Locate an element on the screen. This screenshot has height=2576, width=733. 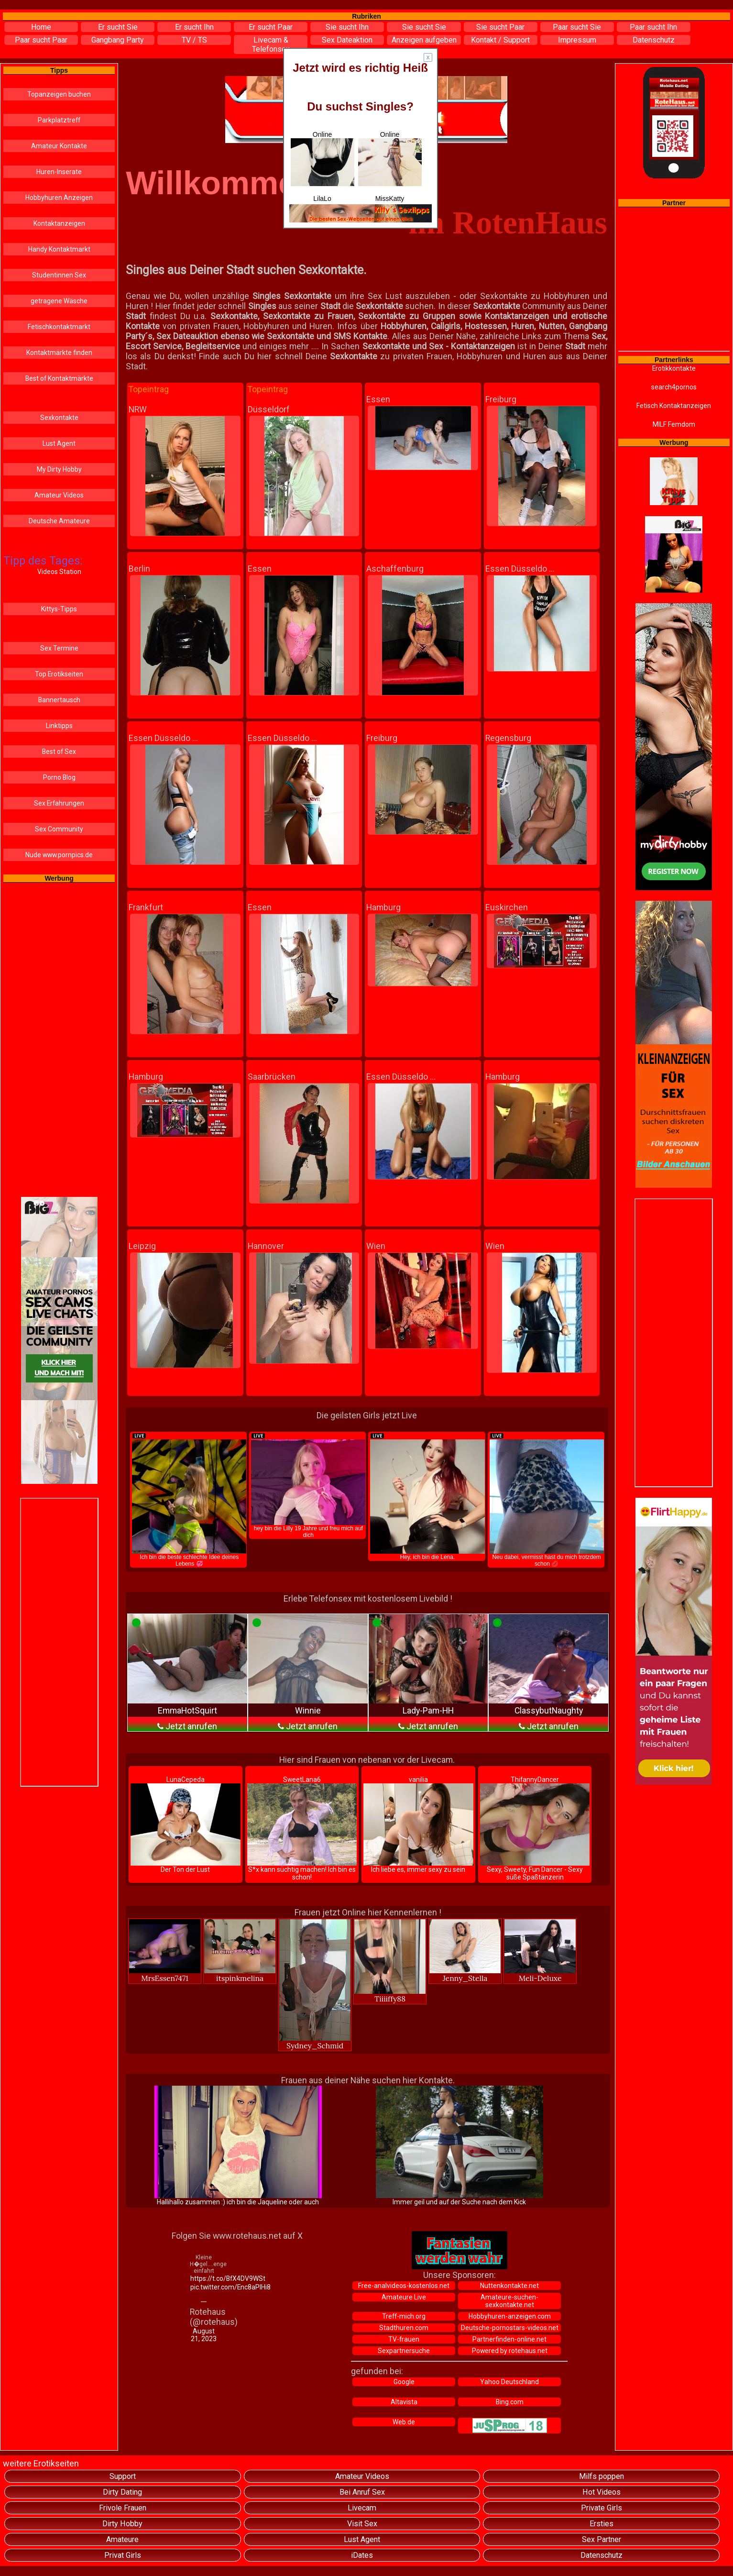
Paar sucht Paar is located at coordinates (41, 39).